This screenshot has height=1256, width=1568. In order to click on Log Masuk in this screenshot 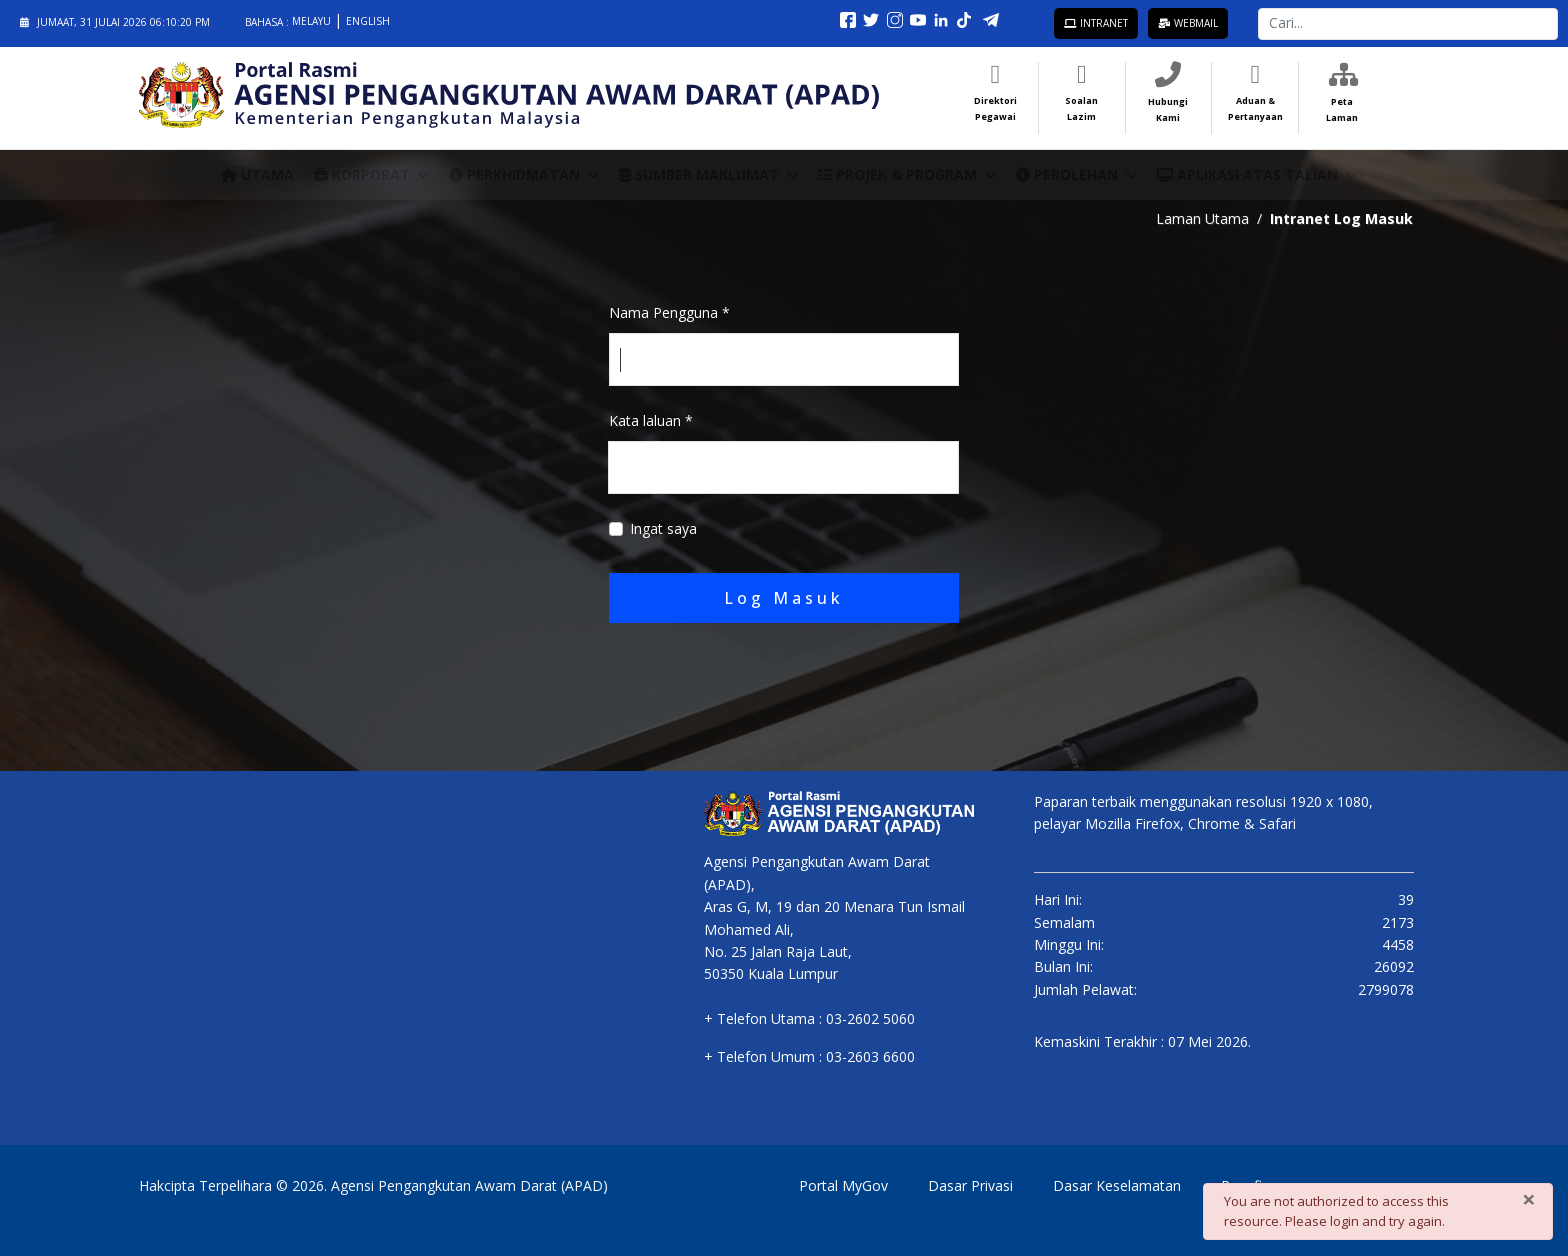, I will do `click(784, 598)`.